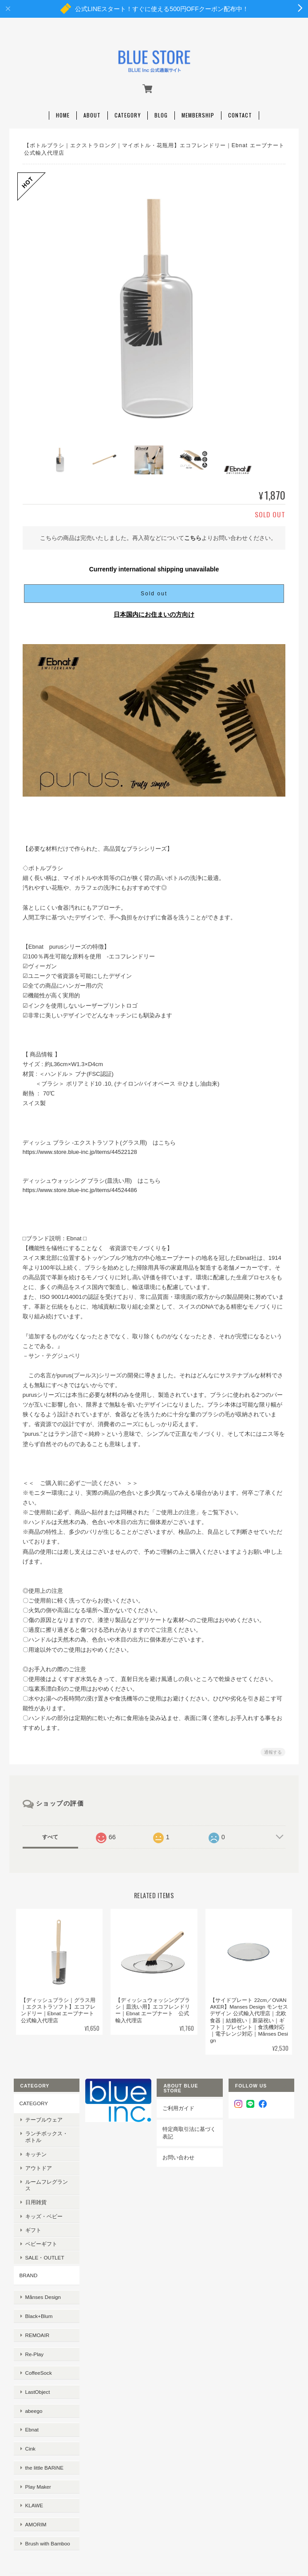  Describe the element at coordinates (80, 1186) in the screenshot. I see `https://www.store.blue-inc.jp/items/44524486` at that location.